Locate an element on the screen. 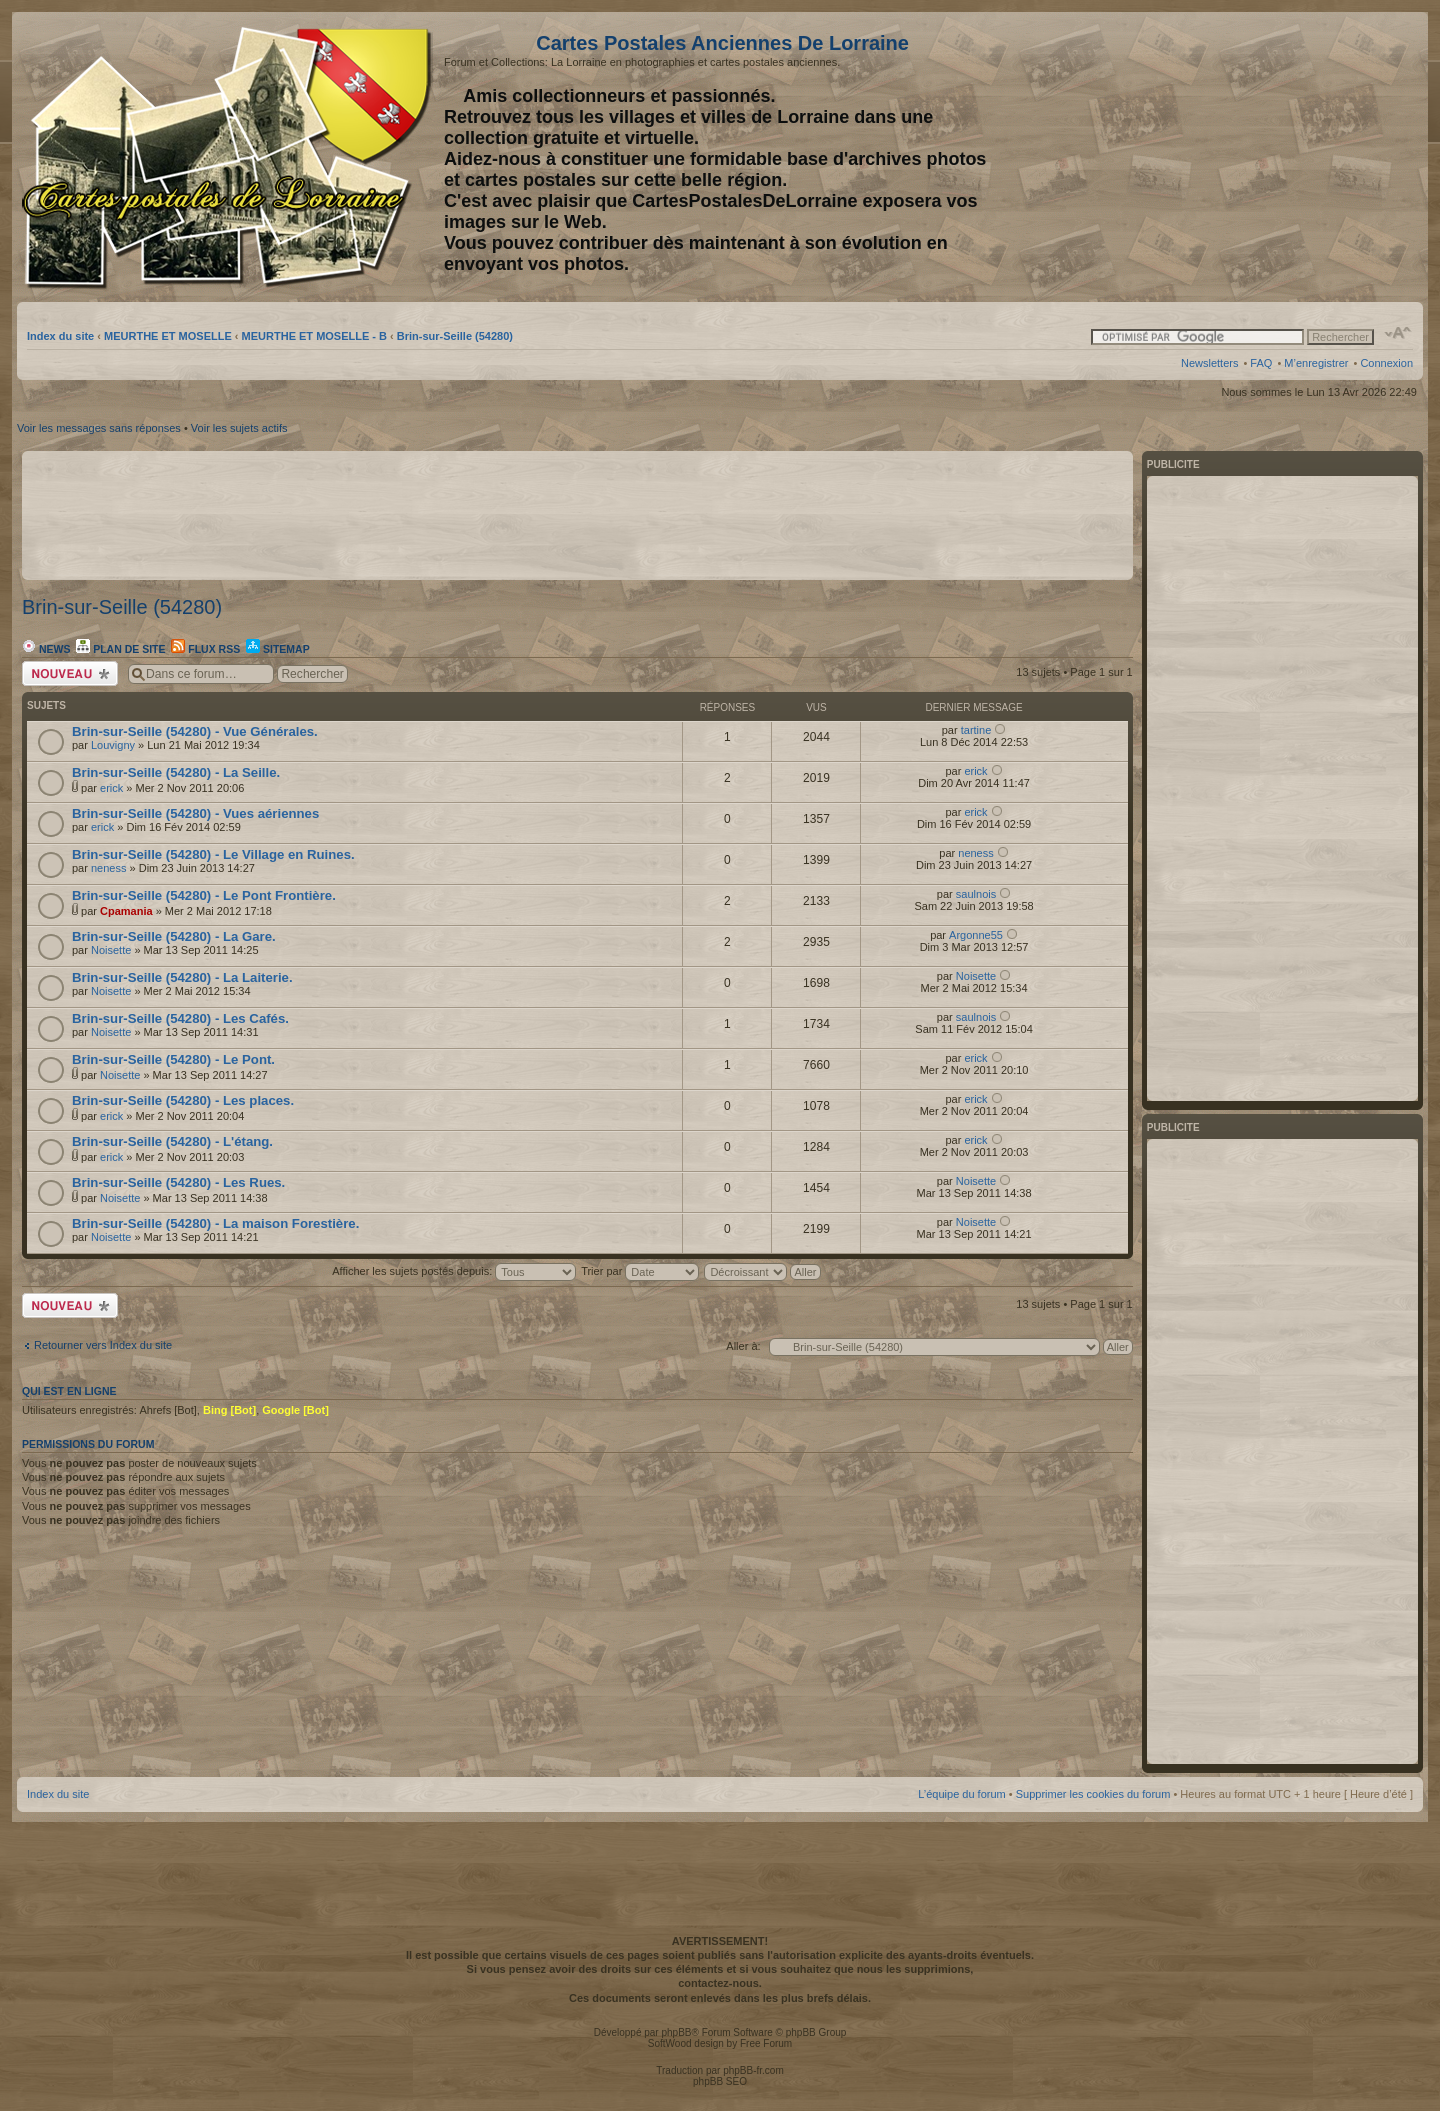 The width and height of the screenshot is (1440, 2111). News is located at coordinates (46, 649).